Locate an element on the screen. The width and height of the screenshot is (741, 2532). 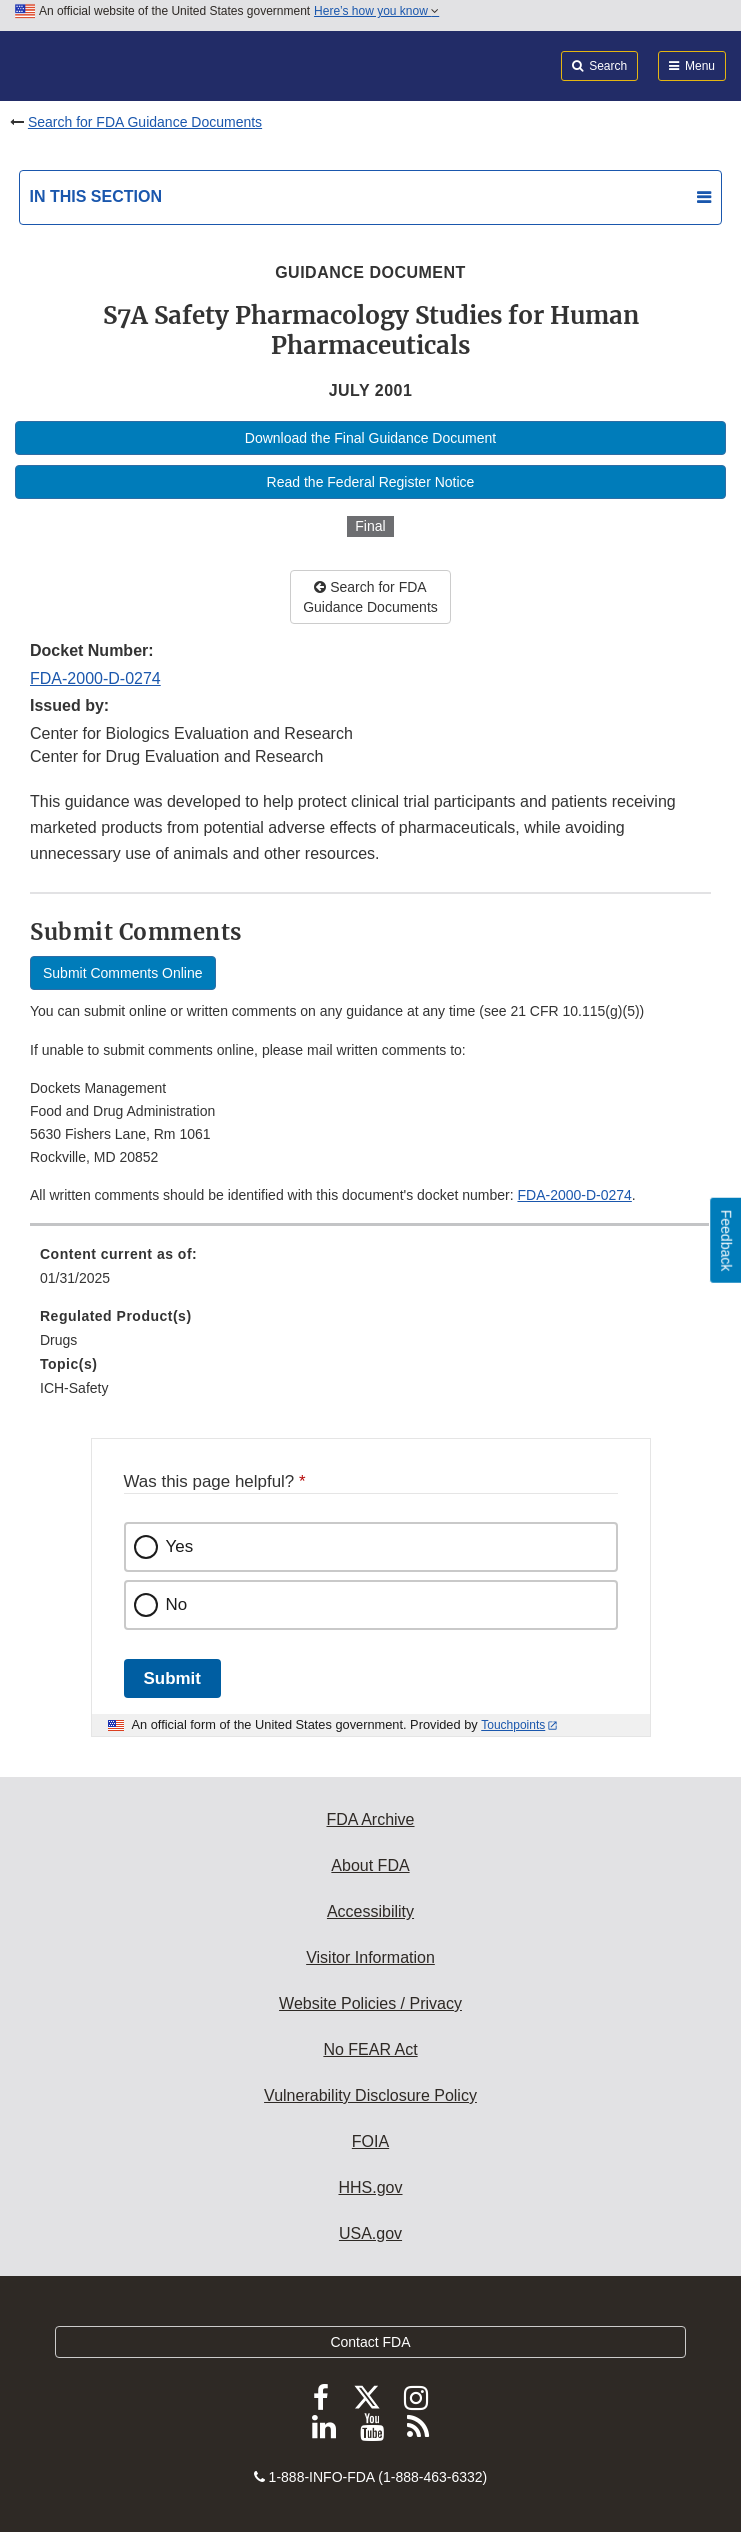
Submit is located at coordinates (172, 1678).